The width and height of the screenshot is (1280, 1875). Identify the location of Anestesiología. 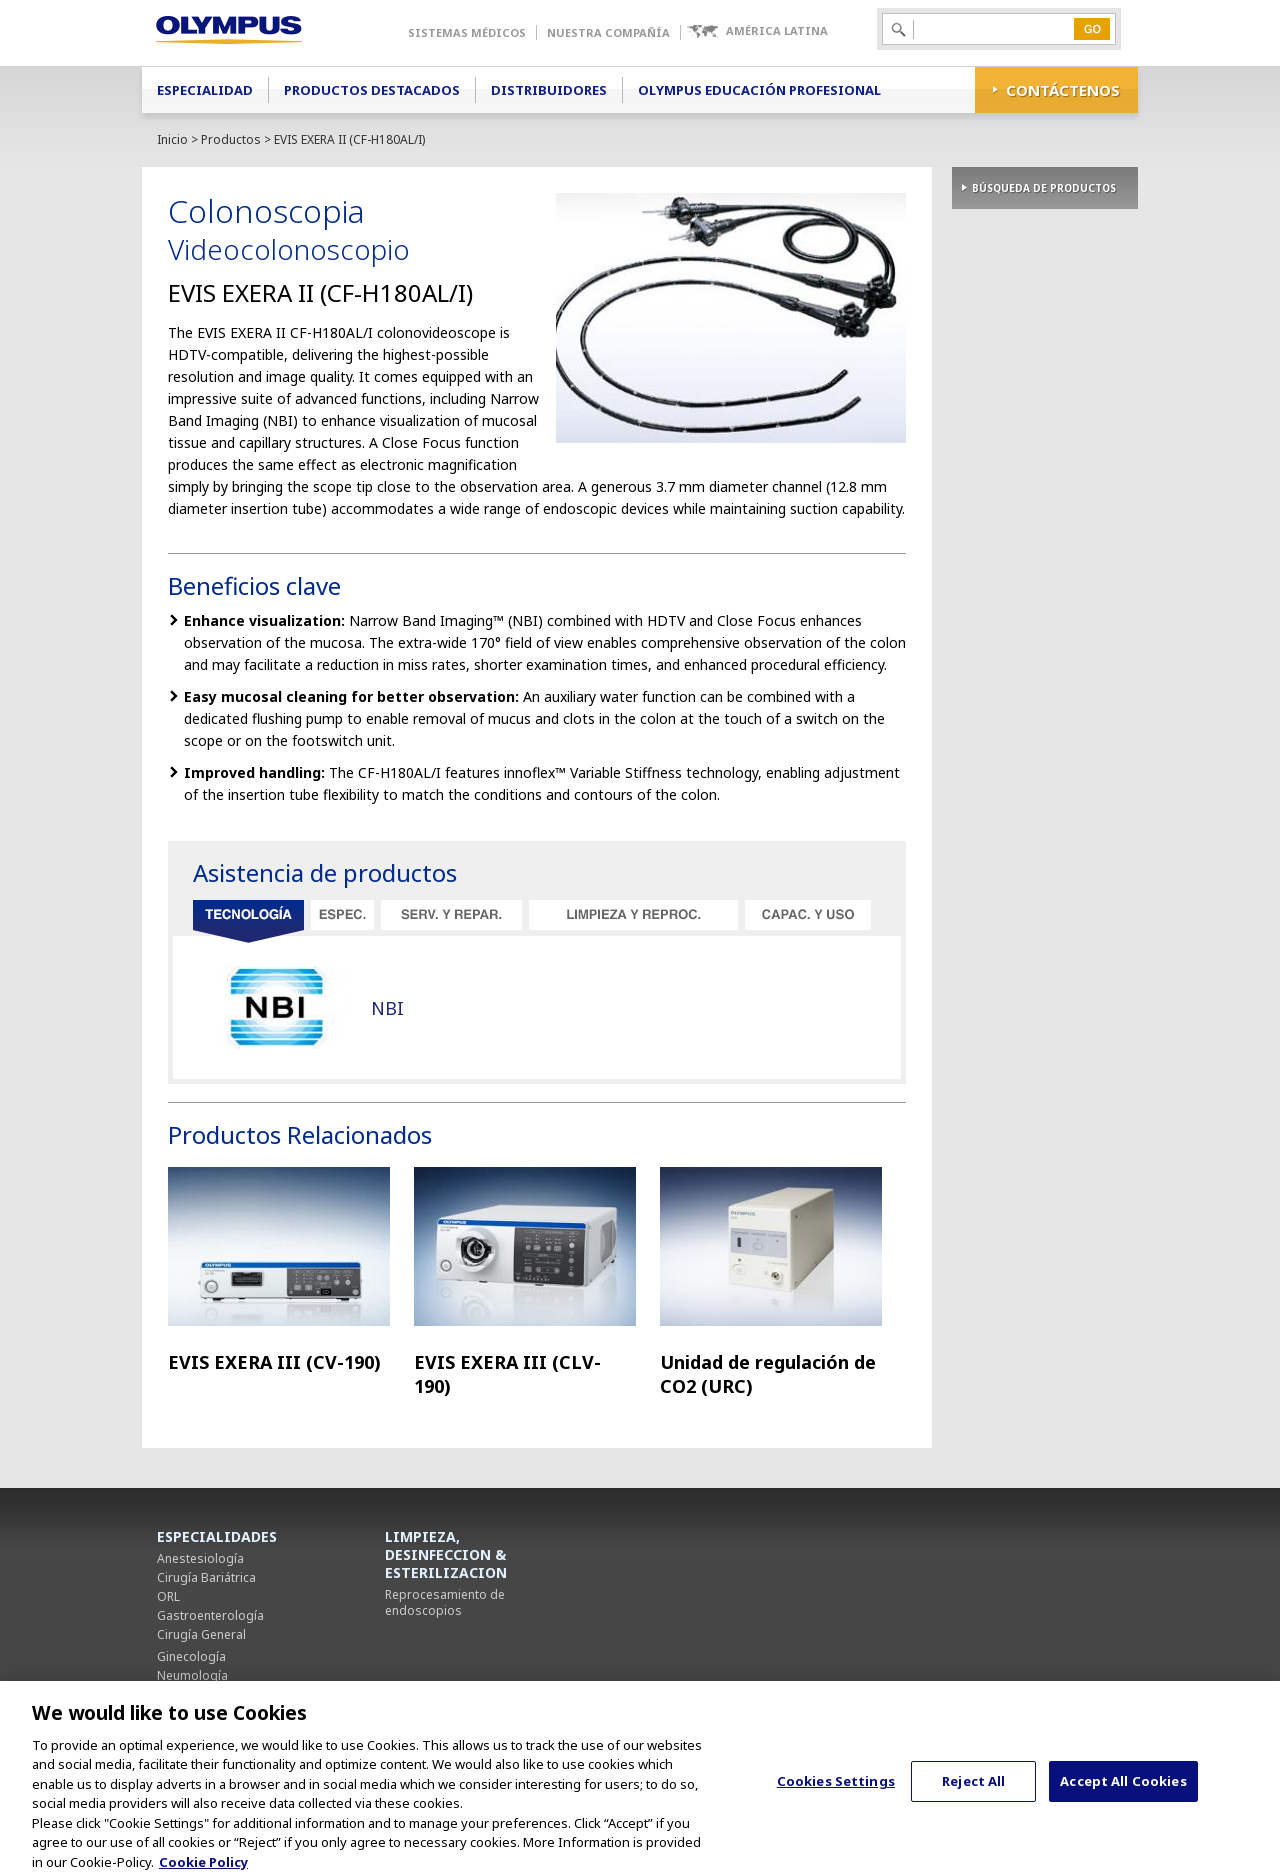
(200, 1558).